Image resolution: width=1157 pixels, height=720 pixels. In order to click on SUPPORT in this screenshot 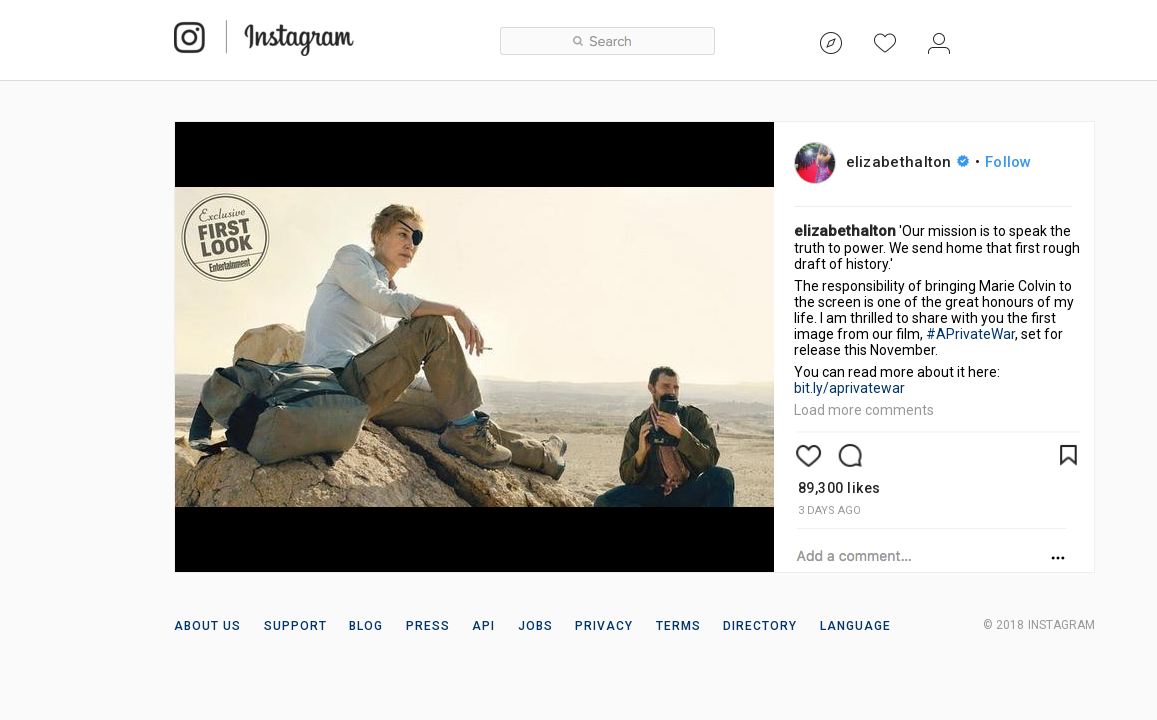, I will do `click(295, 626)`.